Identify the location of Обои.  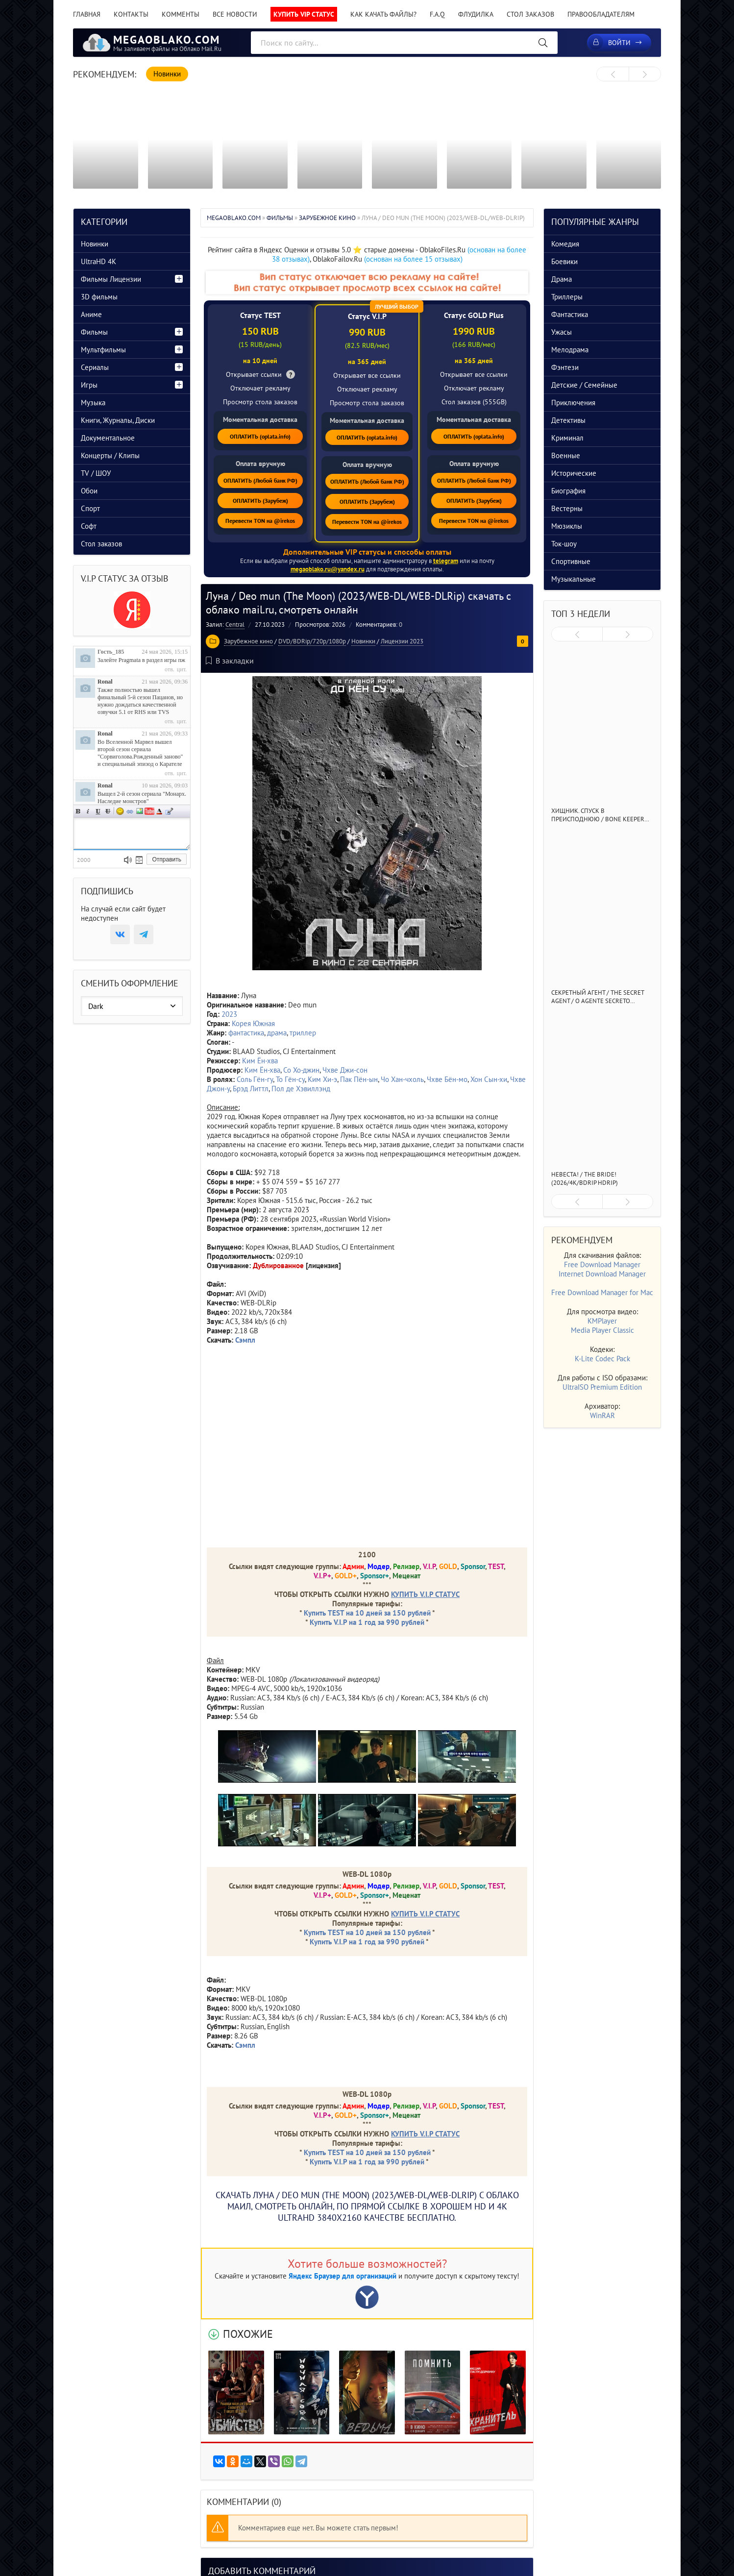
(89, 490).